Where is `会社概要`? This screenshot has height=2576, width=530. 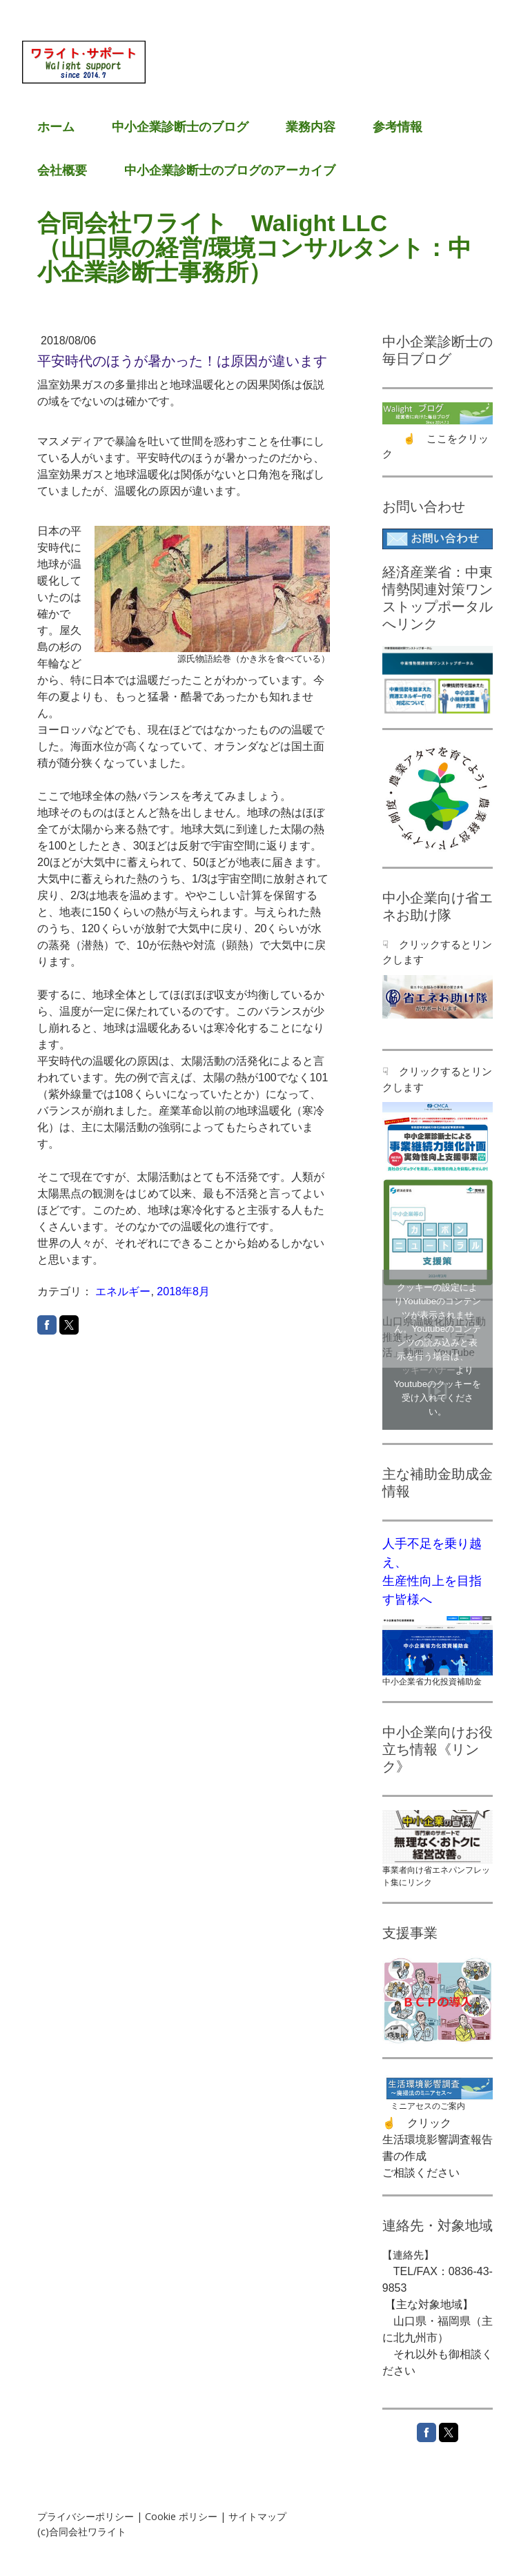
会社概要 is located at coordinates (62, 170).